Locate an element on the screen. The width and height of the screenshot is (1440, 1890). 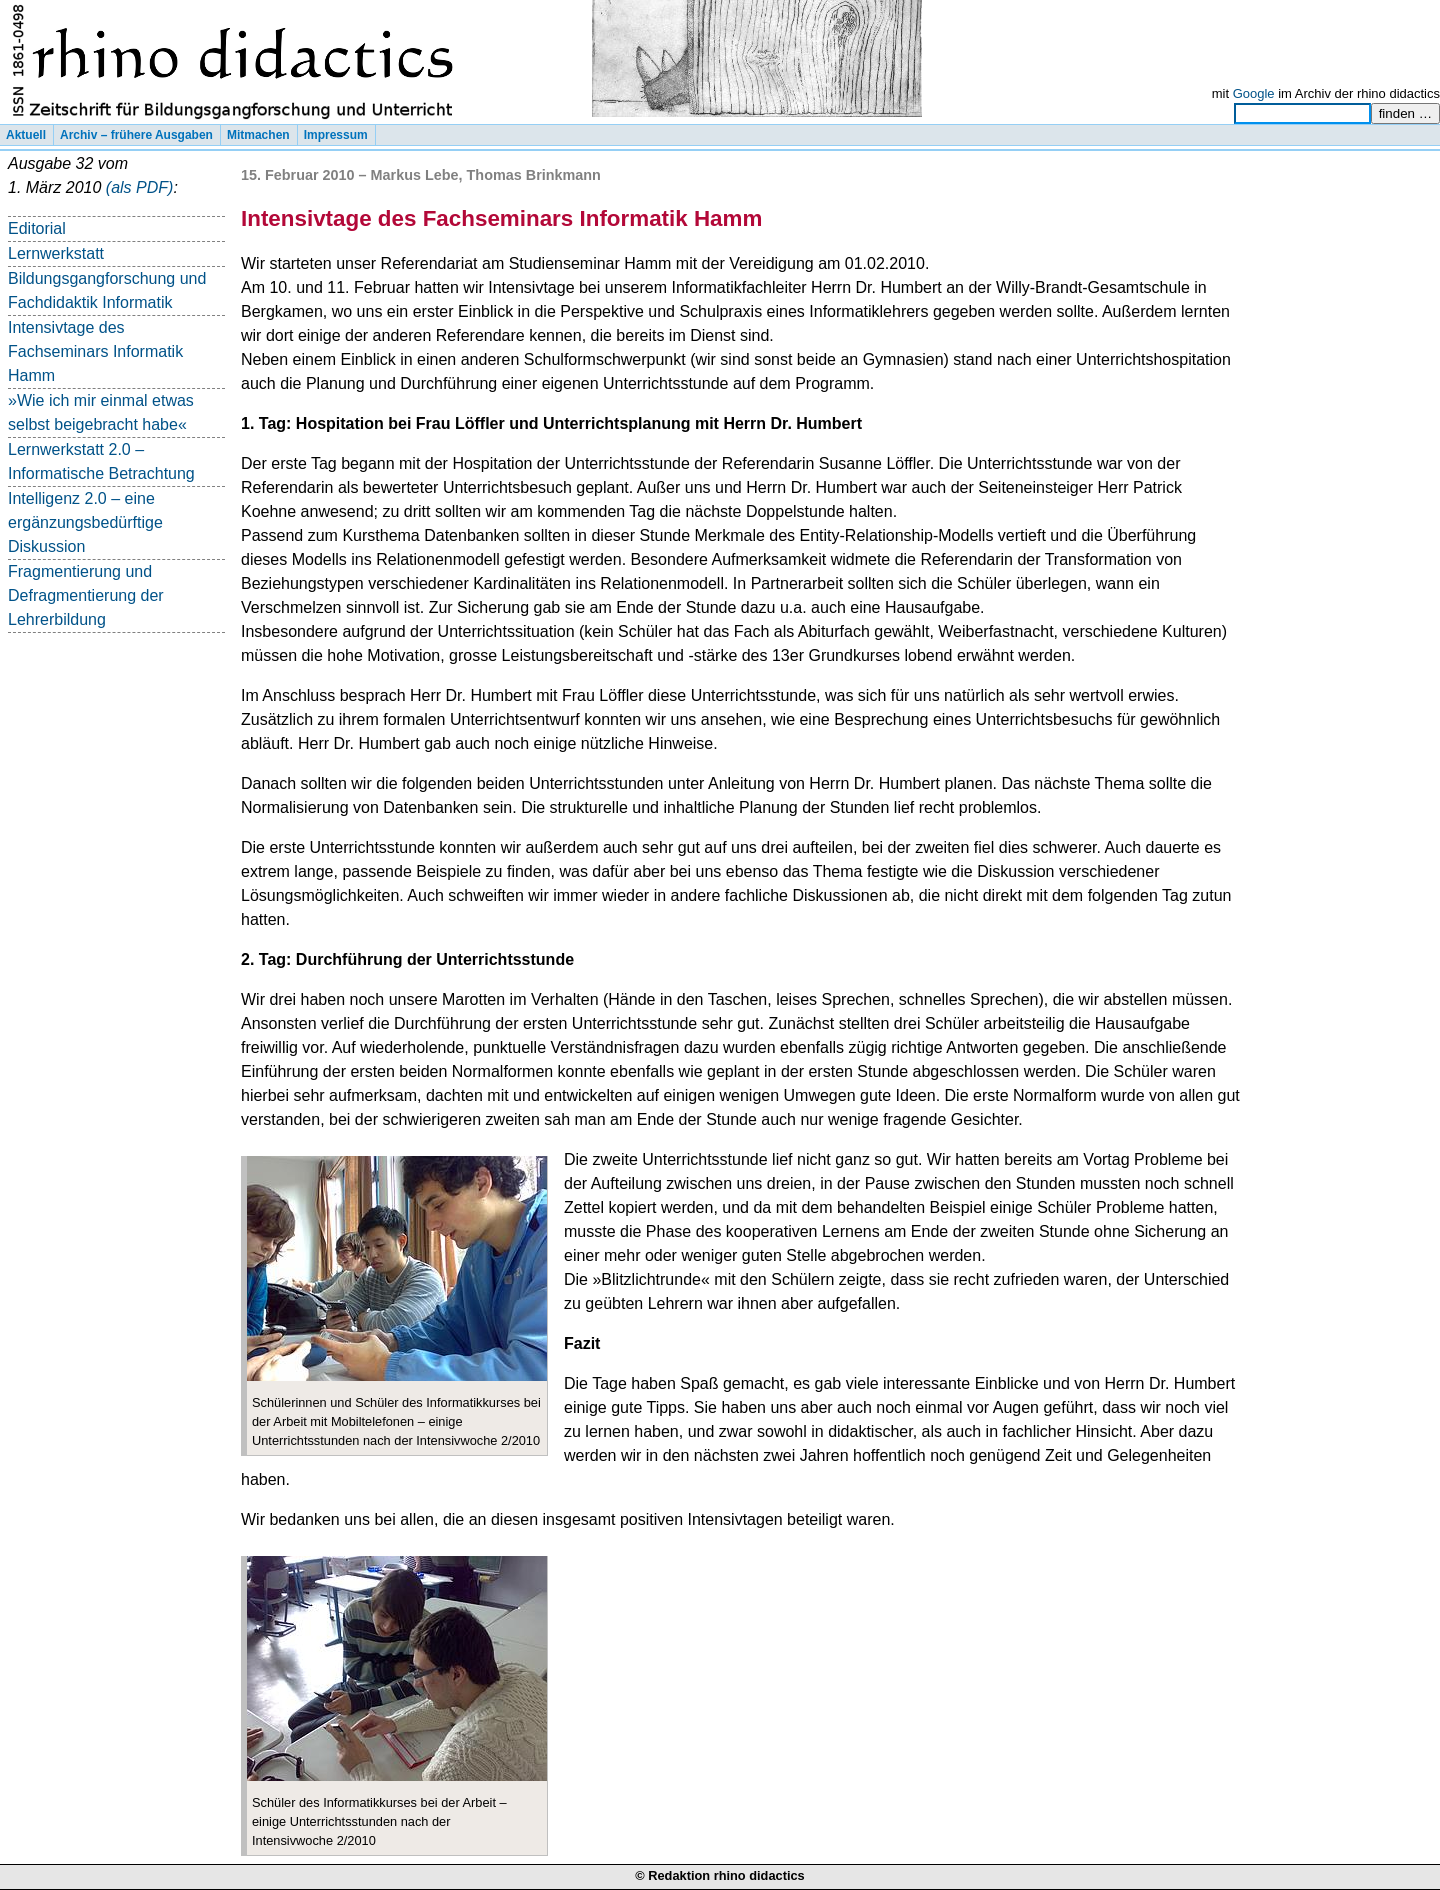
Lernwerkstatt is located at coordinates (56, 253).